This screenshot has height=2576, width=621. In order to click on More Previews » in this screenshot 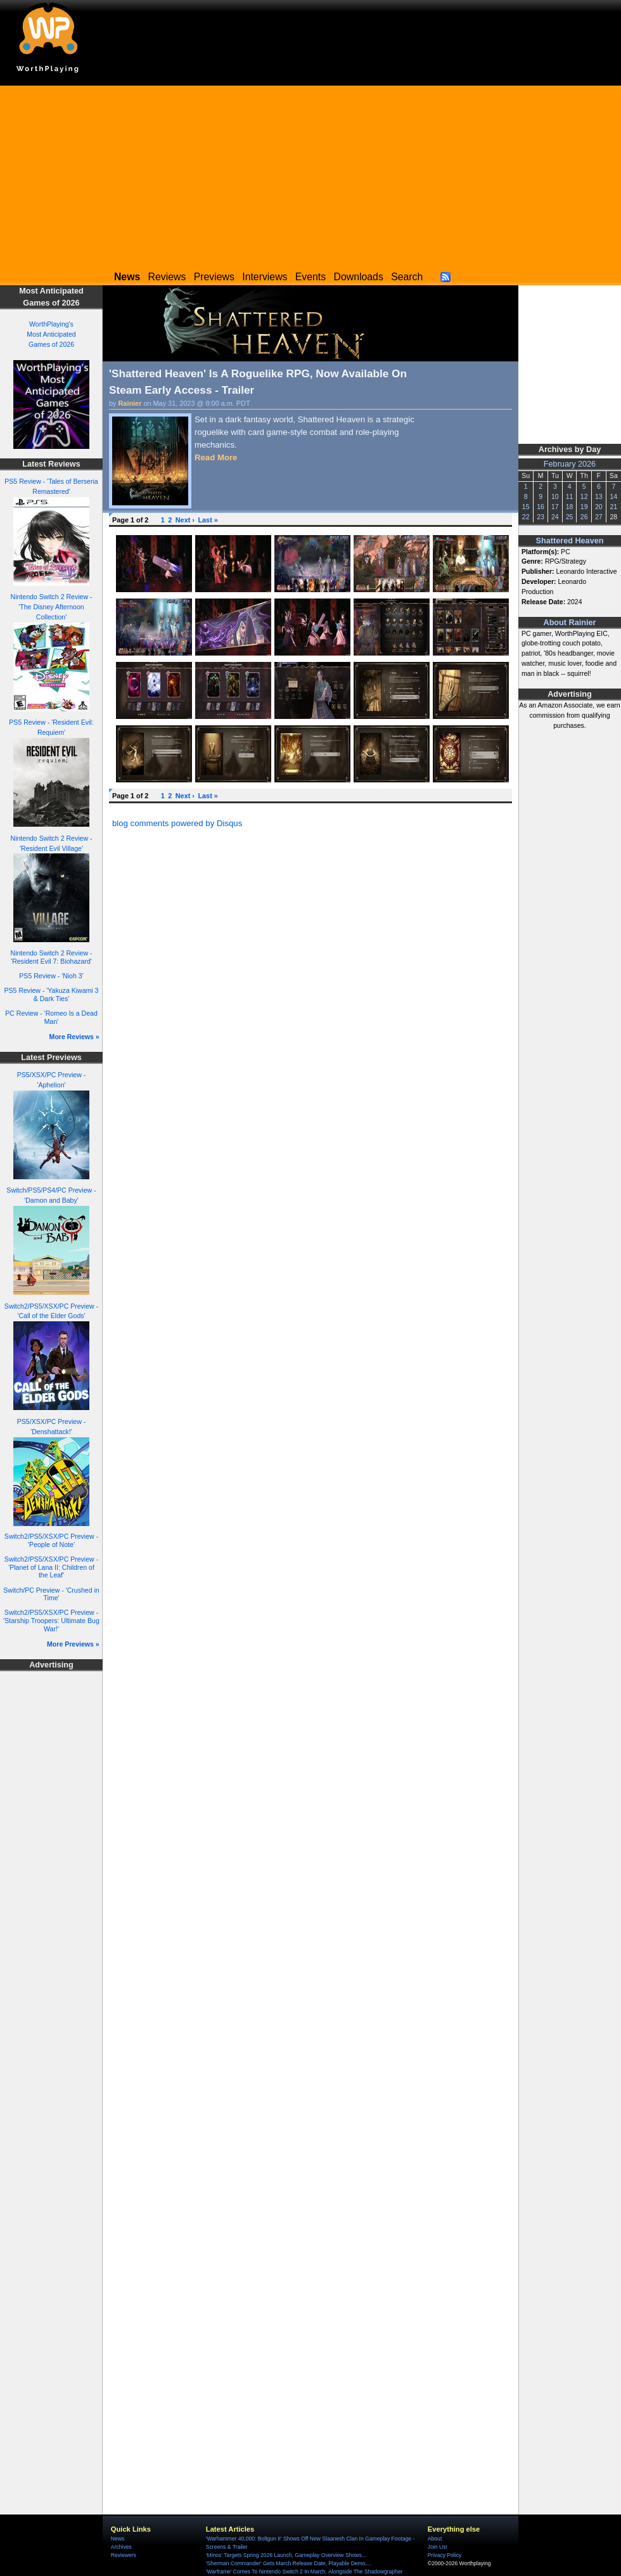, I will do `click(73, 1644)`.